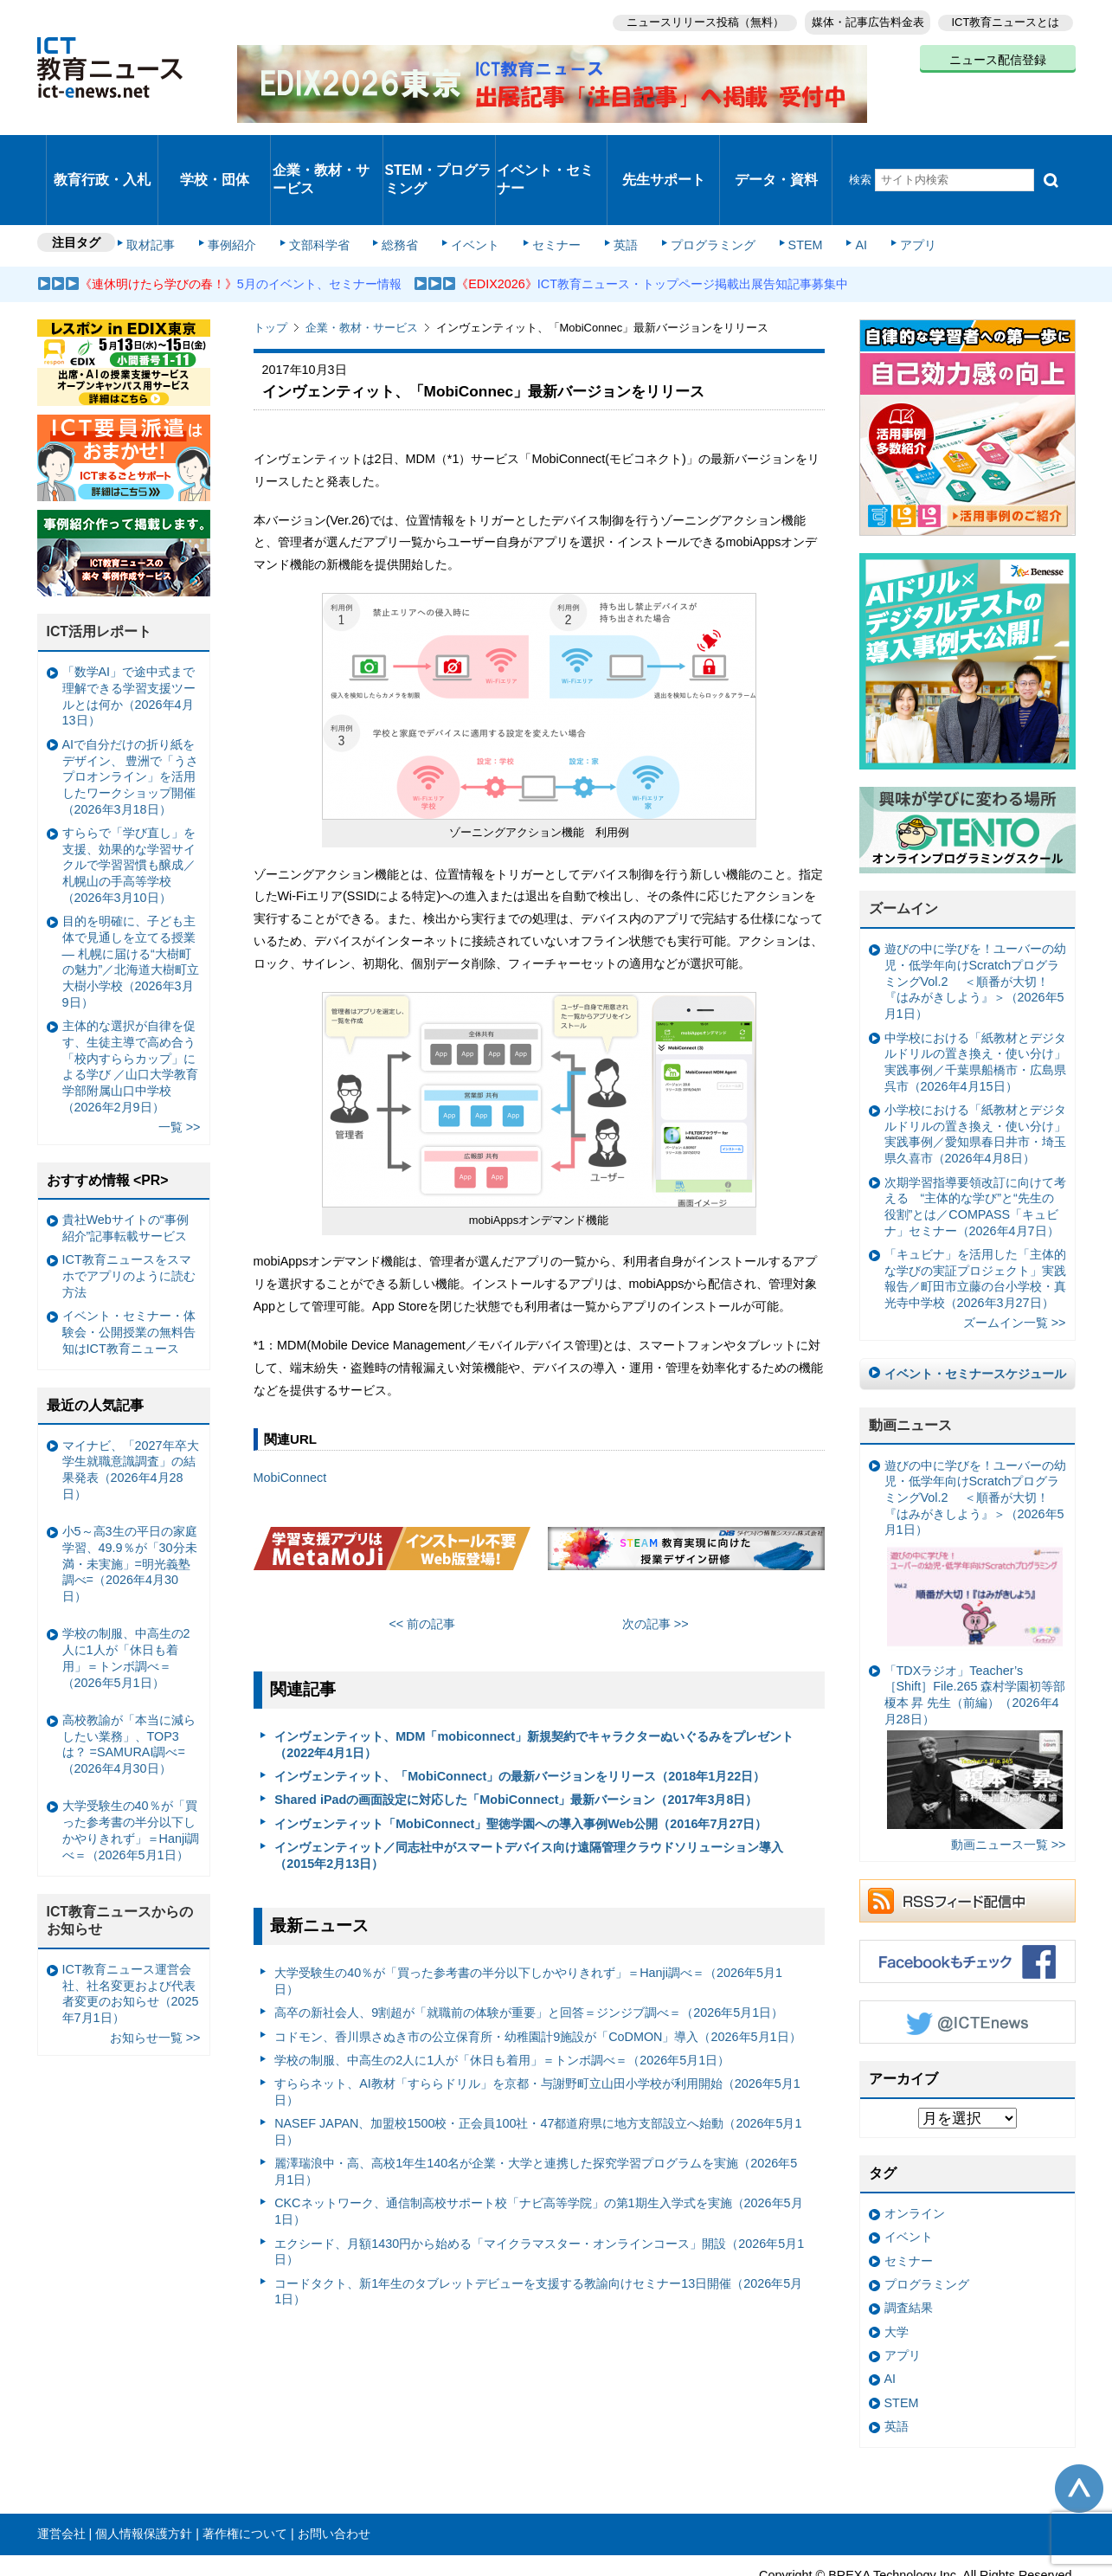  I want to click on Shared iPadの画面設定に対応した「MobiConnect」最新バーション（2017年3月8日）, so click(515, 1744).